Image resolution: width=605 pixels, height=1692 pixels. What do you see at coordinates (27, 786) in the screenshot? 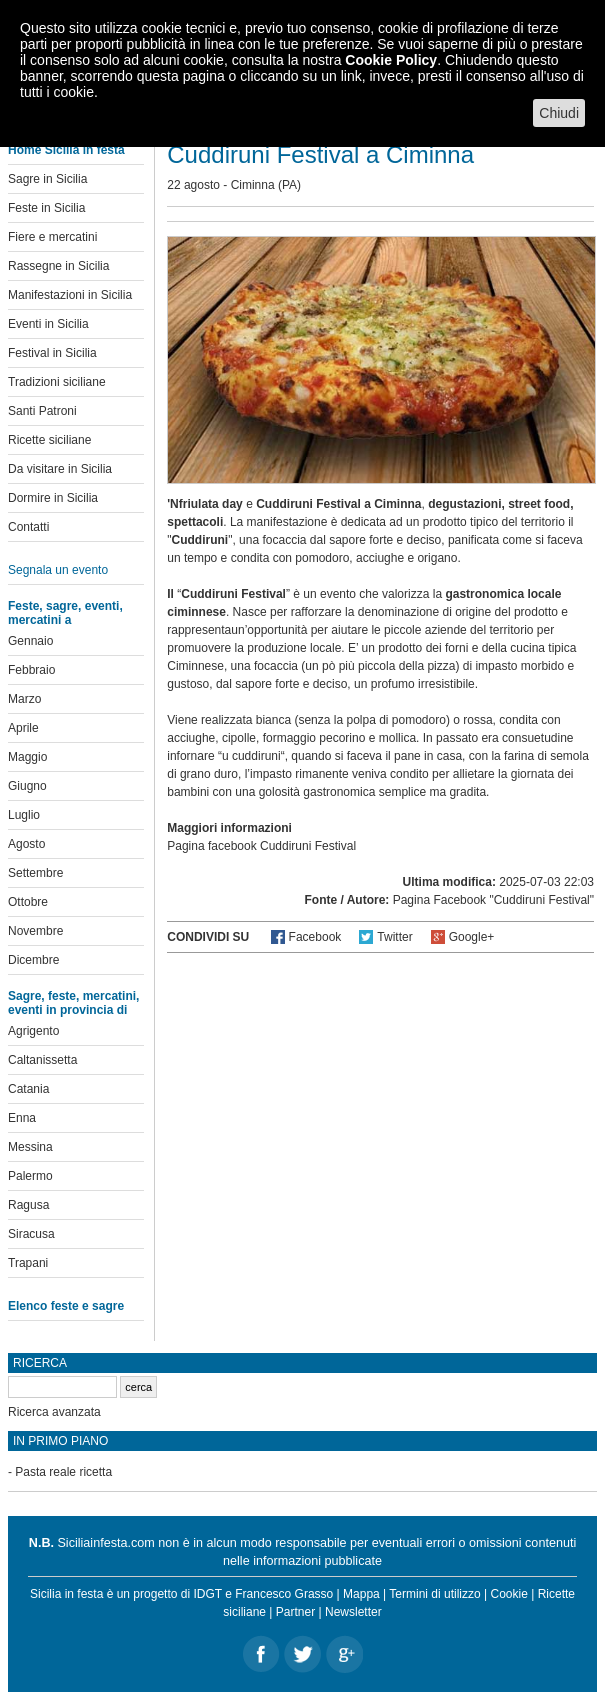
I see `Giugno` at bounding box center [27, 786].